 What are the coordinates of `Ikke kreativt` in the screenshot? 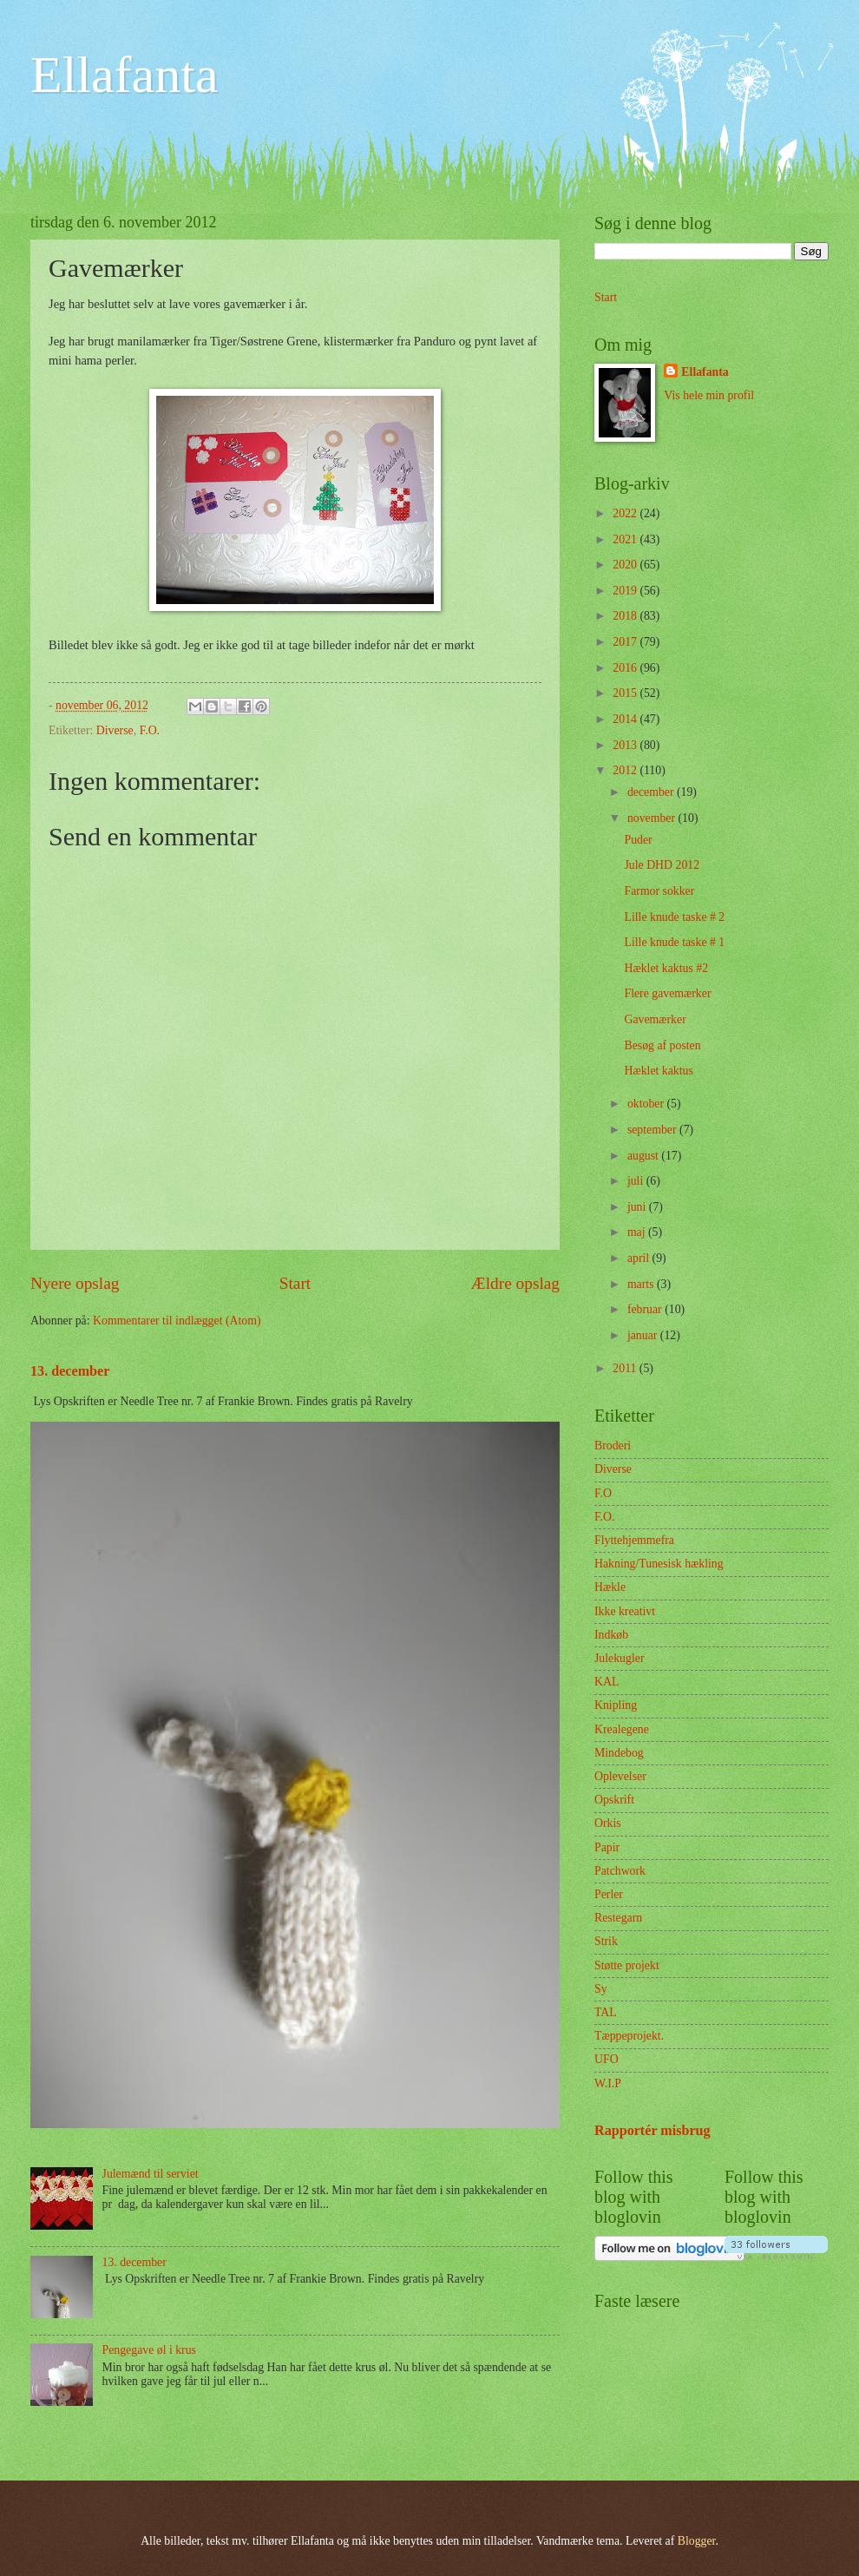 It's located at (624, 1611).